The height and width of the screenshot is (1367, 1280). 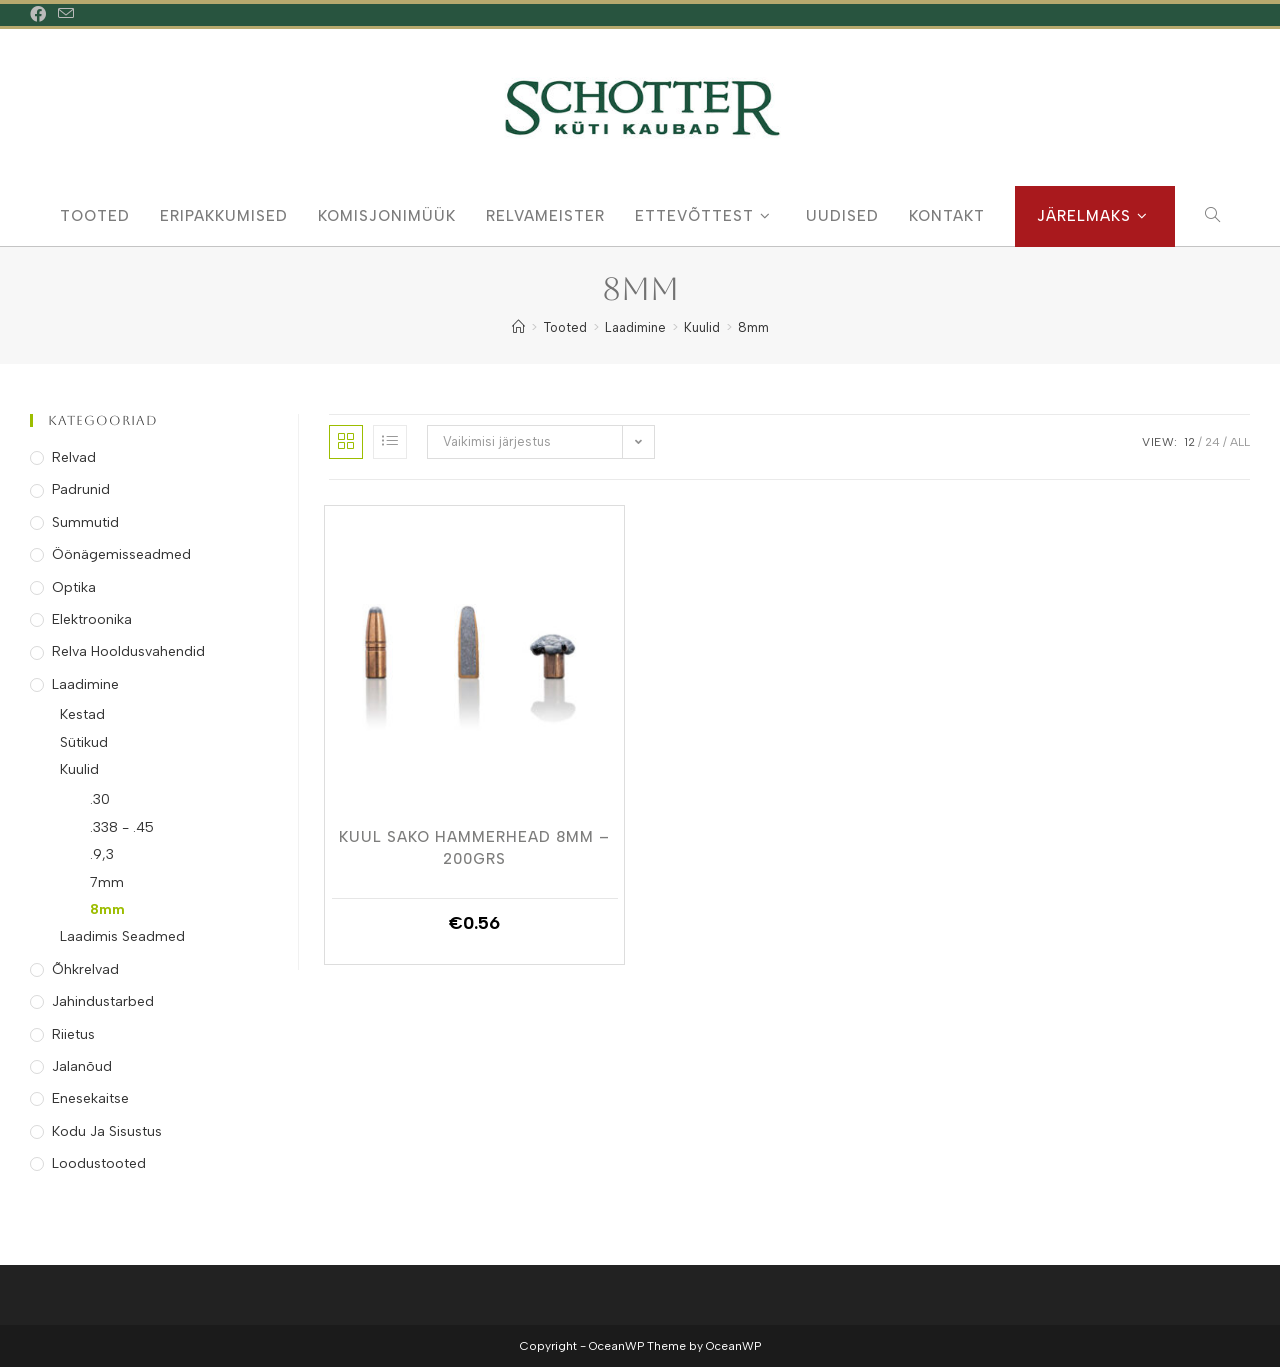 What do you see at coordinates (99, 1163) in the screenshot?
I see `Loodustooted` at bounding box center [99, 1163].